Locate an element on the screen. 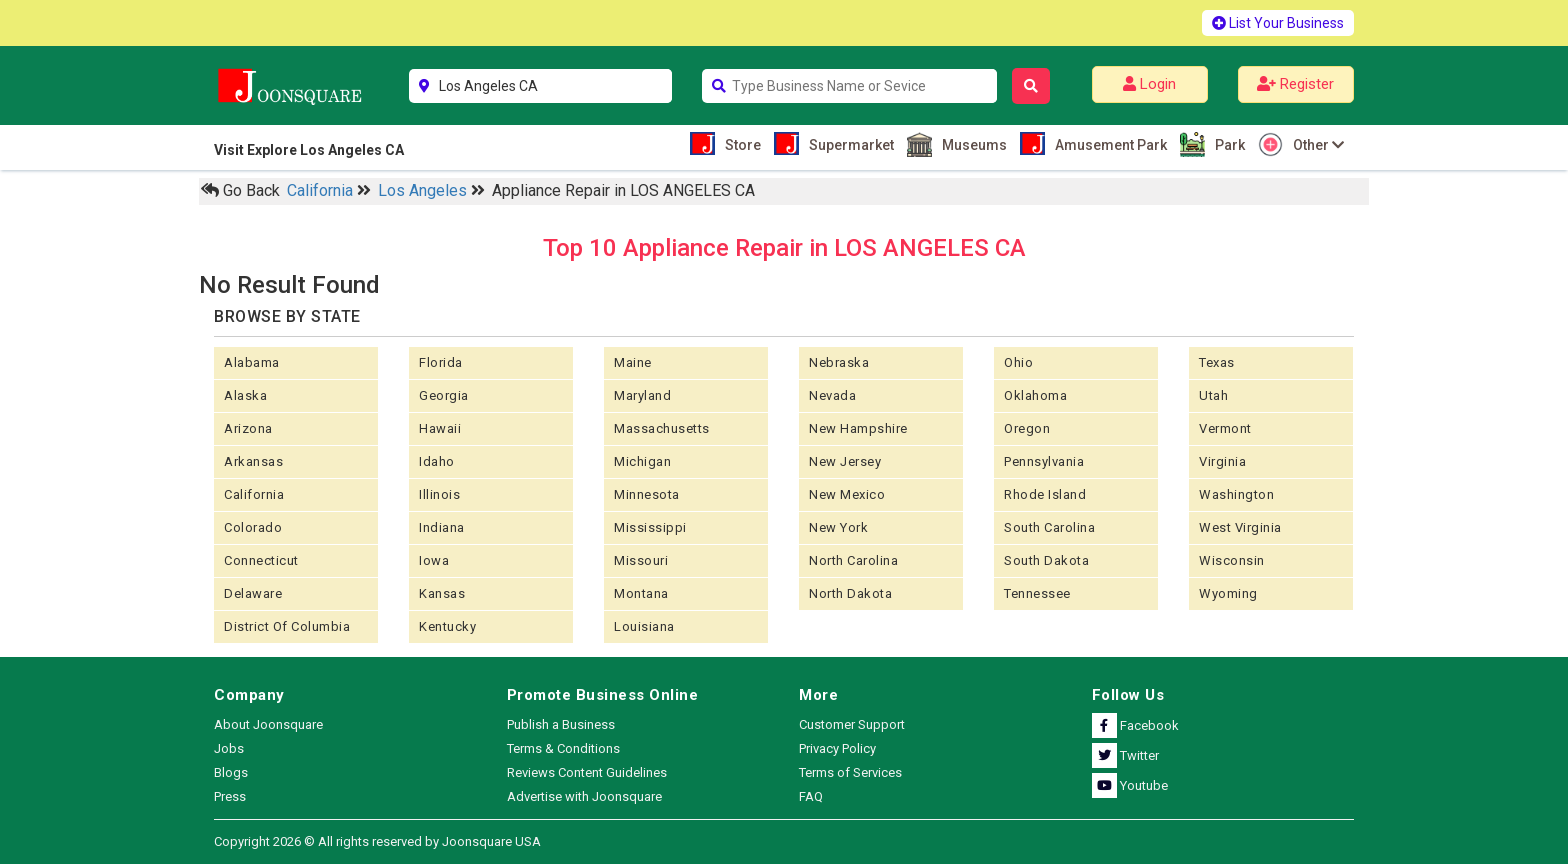  Rhode Island is located at coordinates (1045, 494).